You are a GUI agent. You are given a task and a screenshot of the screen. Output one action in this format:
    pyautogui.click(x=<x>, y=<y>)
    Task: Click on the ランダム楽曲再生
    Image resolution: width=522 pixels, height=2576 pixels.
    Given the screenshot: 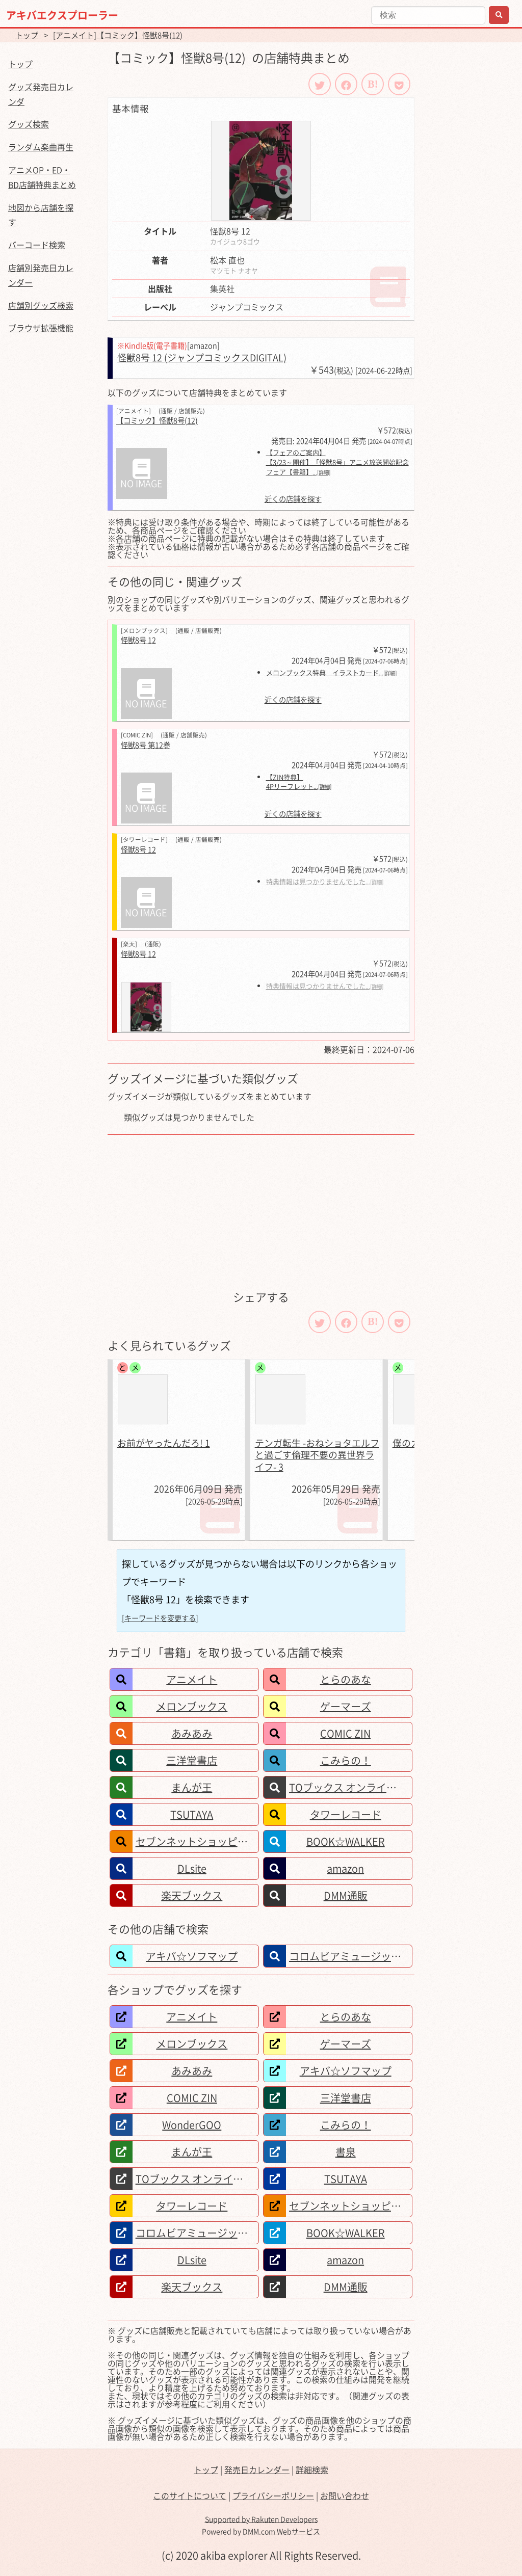 What is the action you would take?
    pyautogui.click(x=40, y=147)
    